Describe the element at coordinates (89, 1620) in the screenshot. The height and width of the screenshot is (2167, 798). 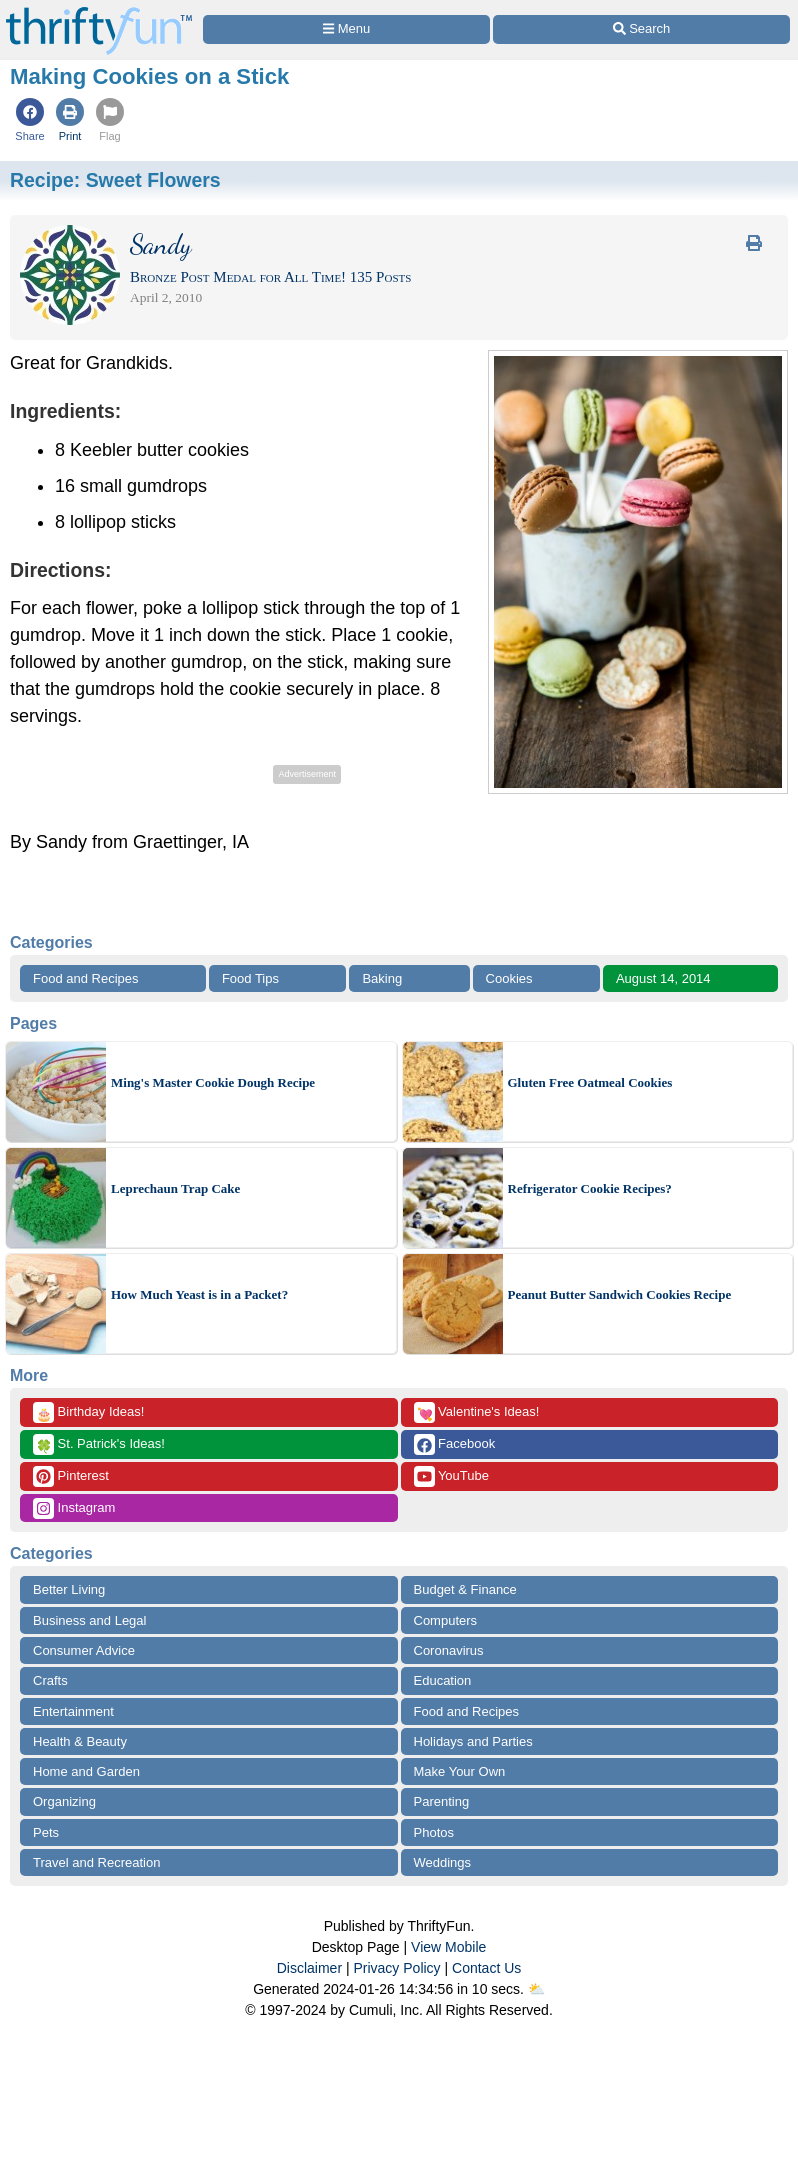
I see `Business and Legal` at that location.